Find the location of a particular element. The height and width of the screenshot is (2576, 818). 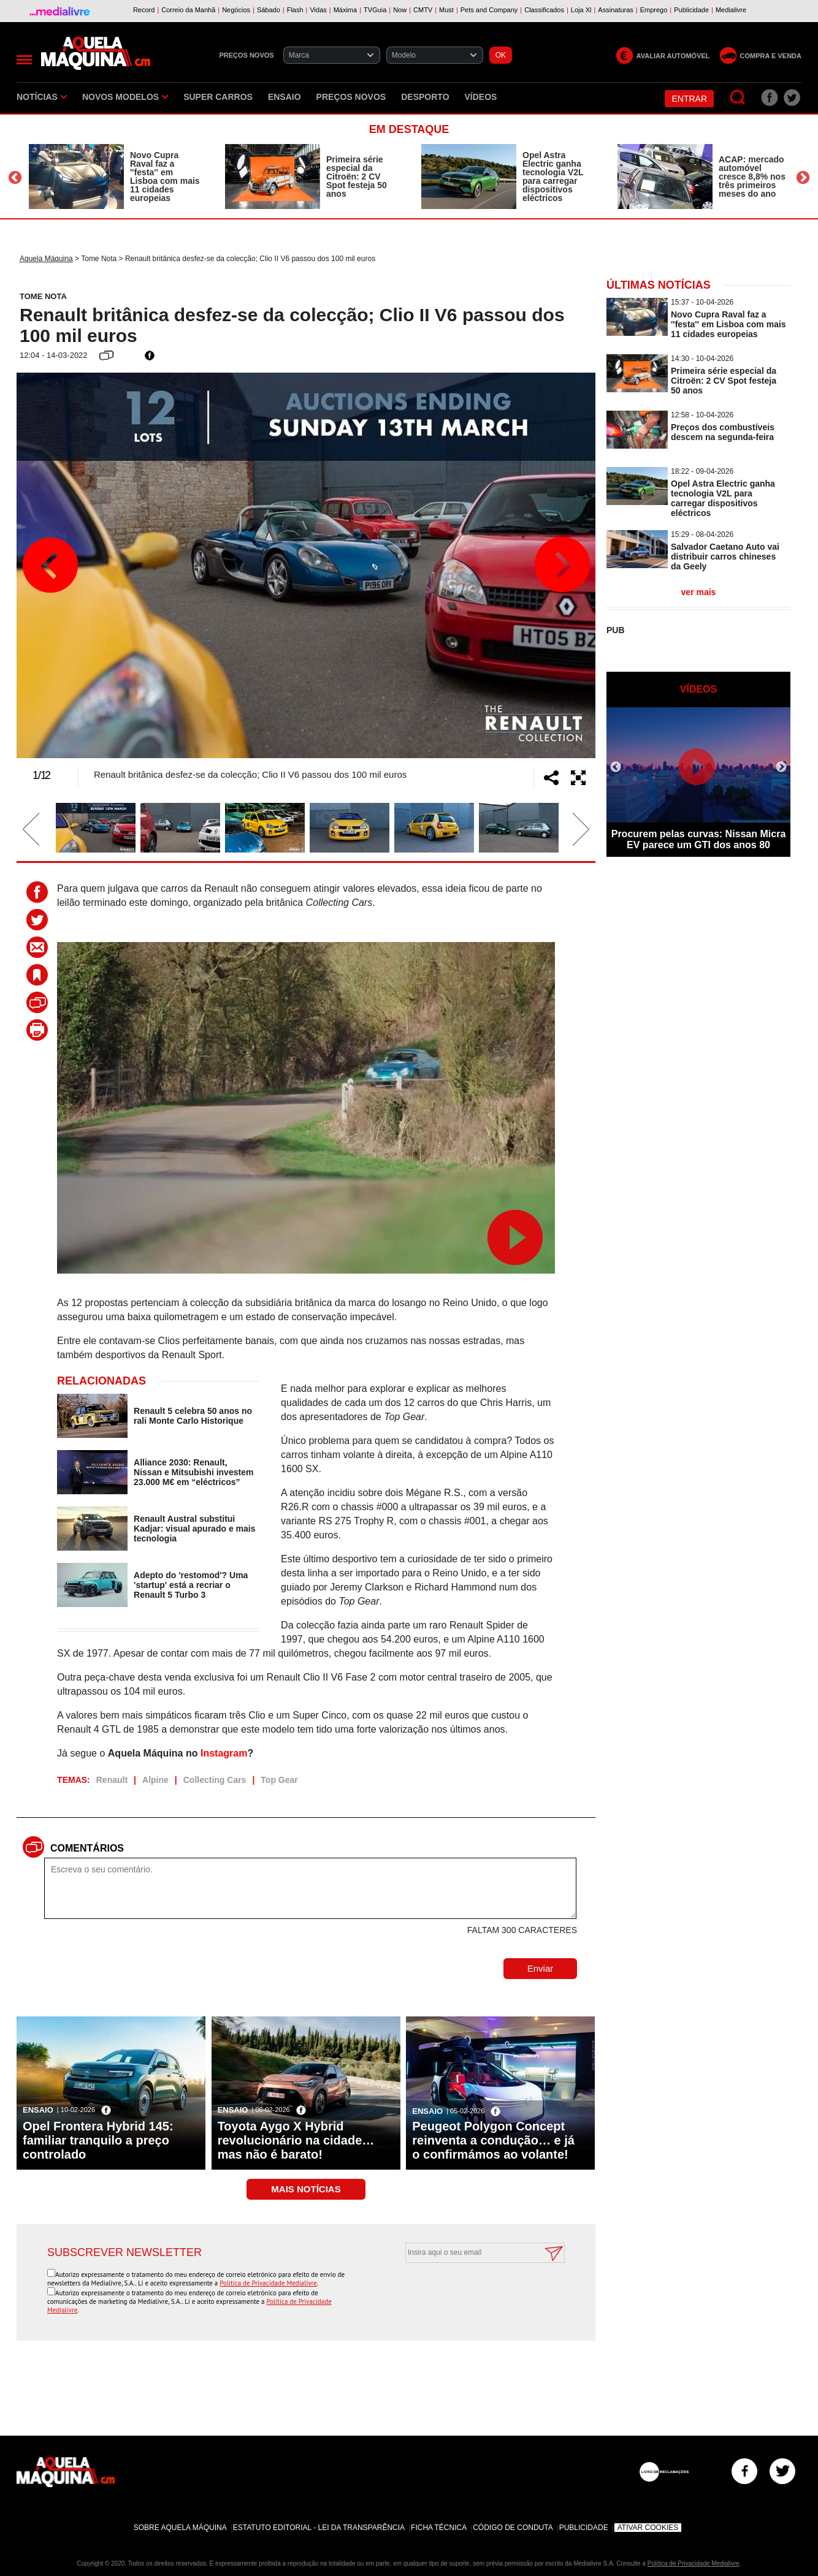

Desporto is located at coordinates (425, 97).